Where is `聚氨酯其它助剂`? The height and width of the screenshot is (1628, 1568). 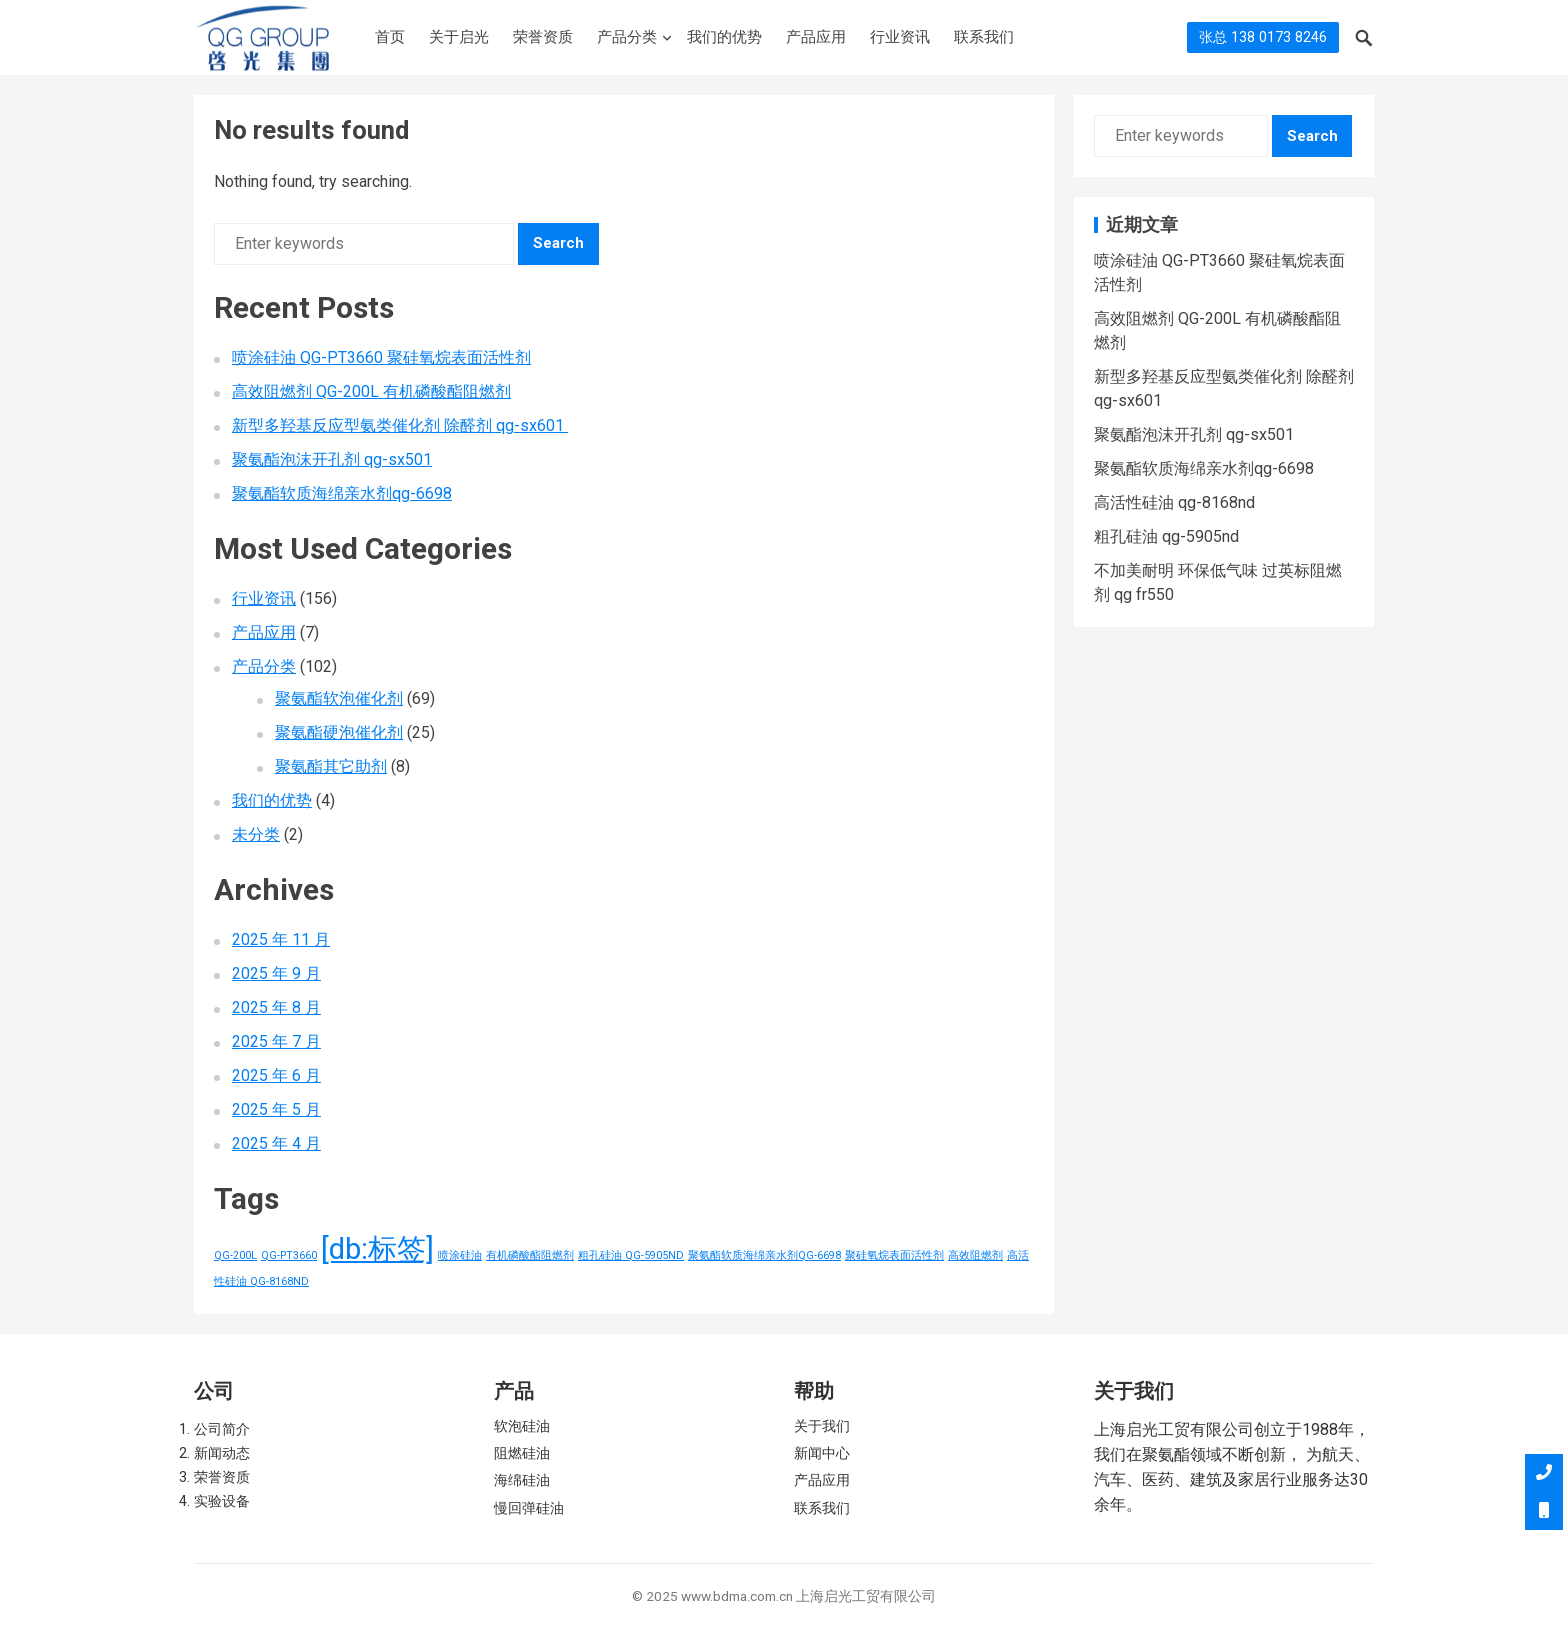
聚氨酯其它助剂 is located at coordinates (331, 766).